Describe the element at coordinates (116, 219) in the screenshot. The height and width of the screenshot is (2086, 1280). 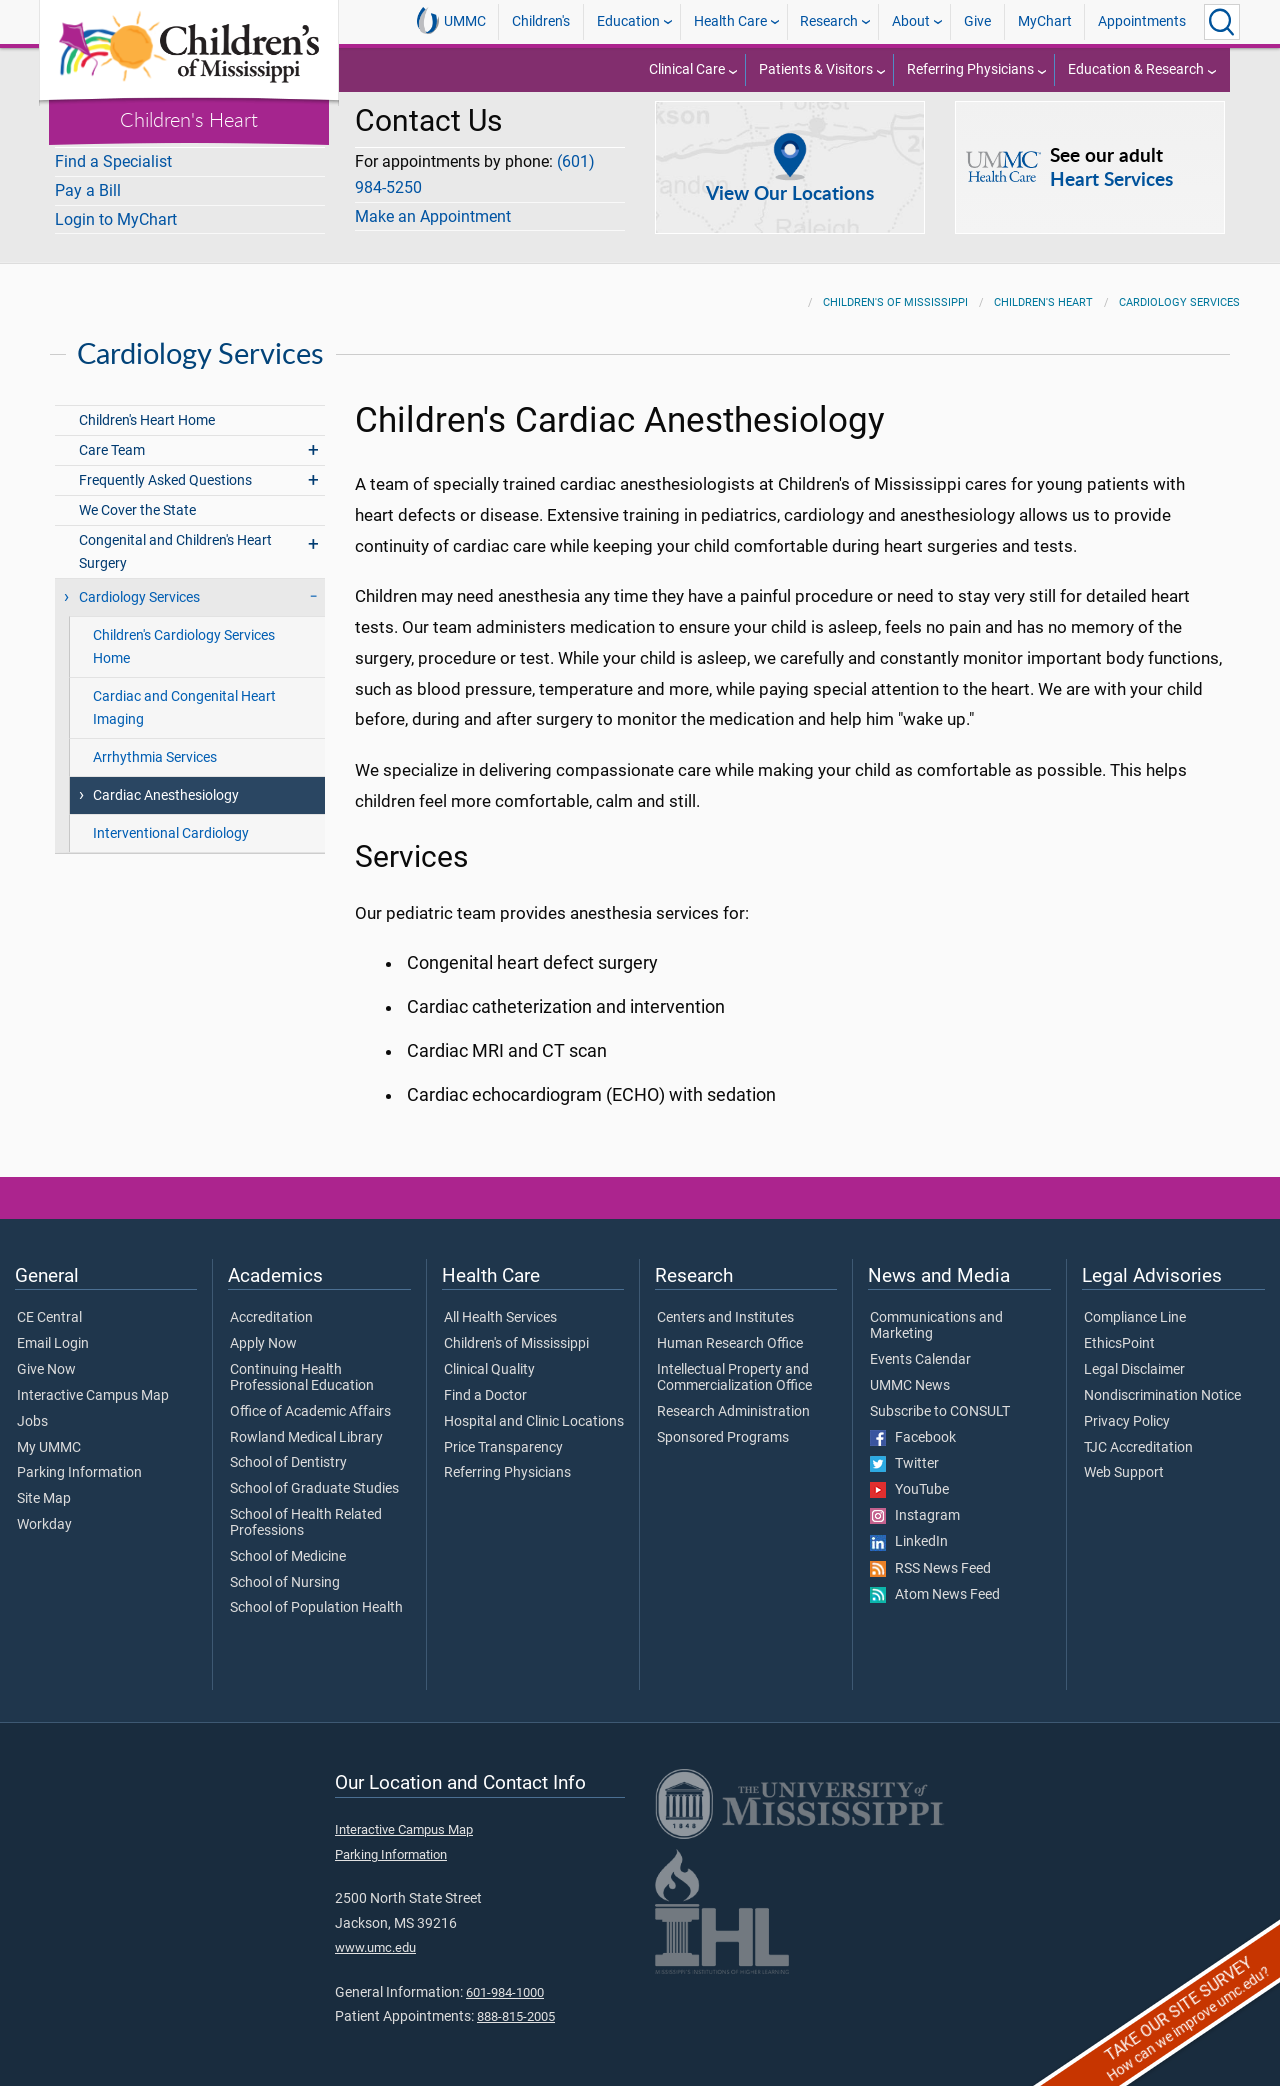
I see `Login to MyChart` at that location.